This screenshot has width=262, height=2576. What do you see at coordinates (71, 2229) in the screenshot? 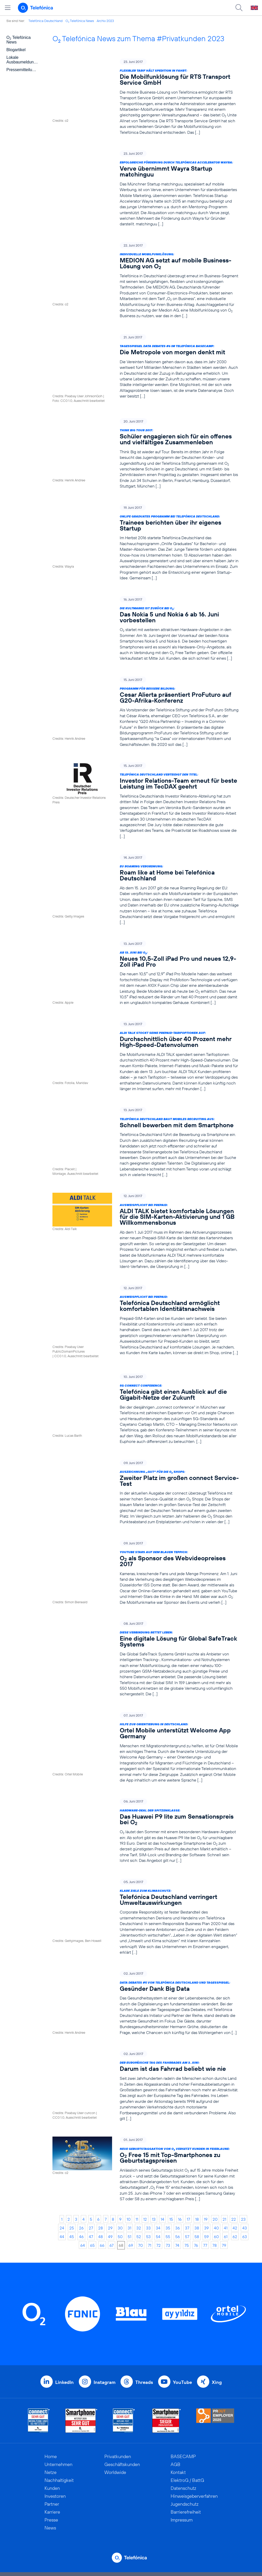
I see `45` at bounding box center [71, 2229].